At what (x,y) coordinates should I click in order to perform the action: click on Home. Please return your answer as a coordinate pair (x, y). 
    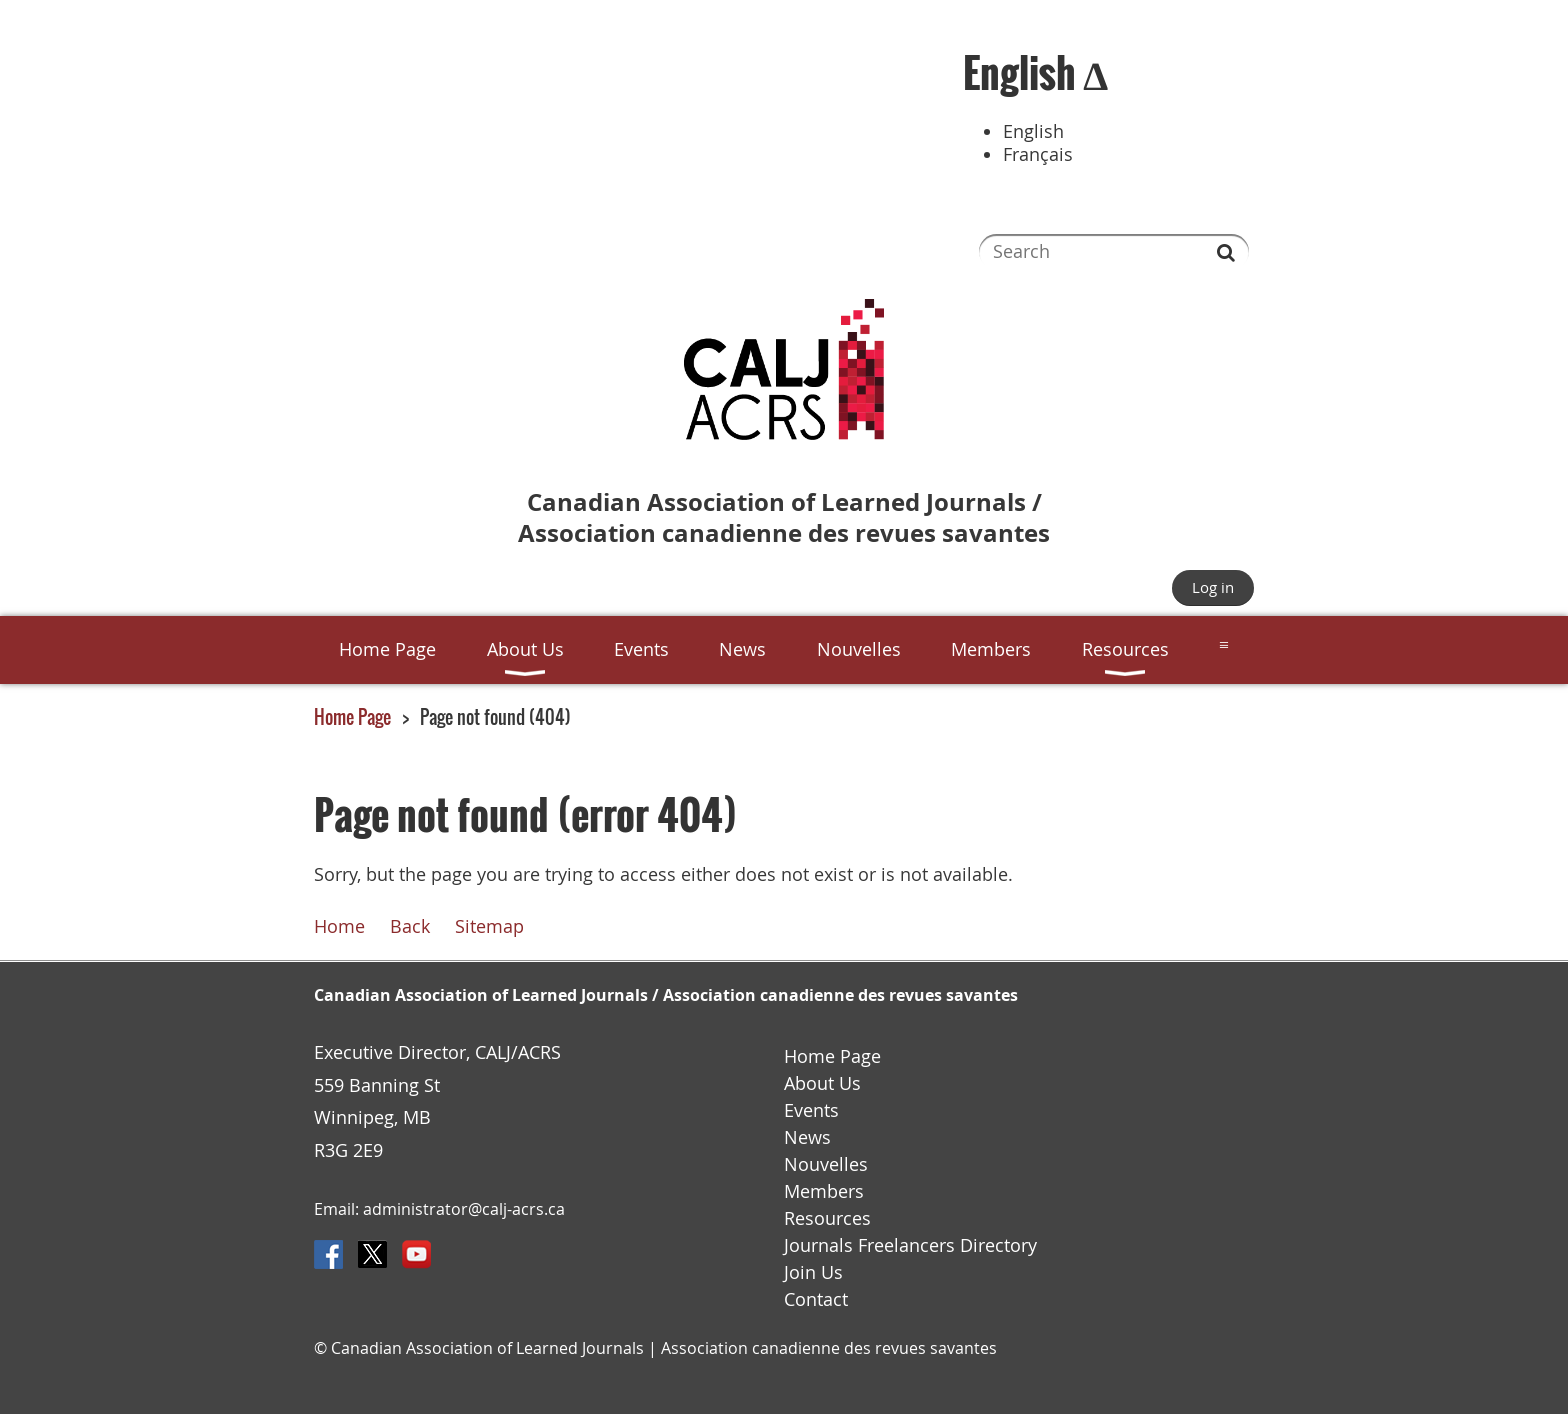
    Looking at the image, I should click on (339, 926).